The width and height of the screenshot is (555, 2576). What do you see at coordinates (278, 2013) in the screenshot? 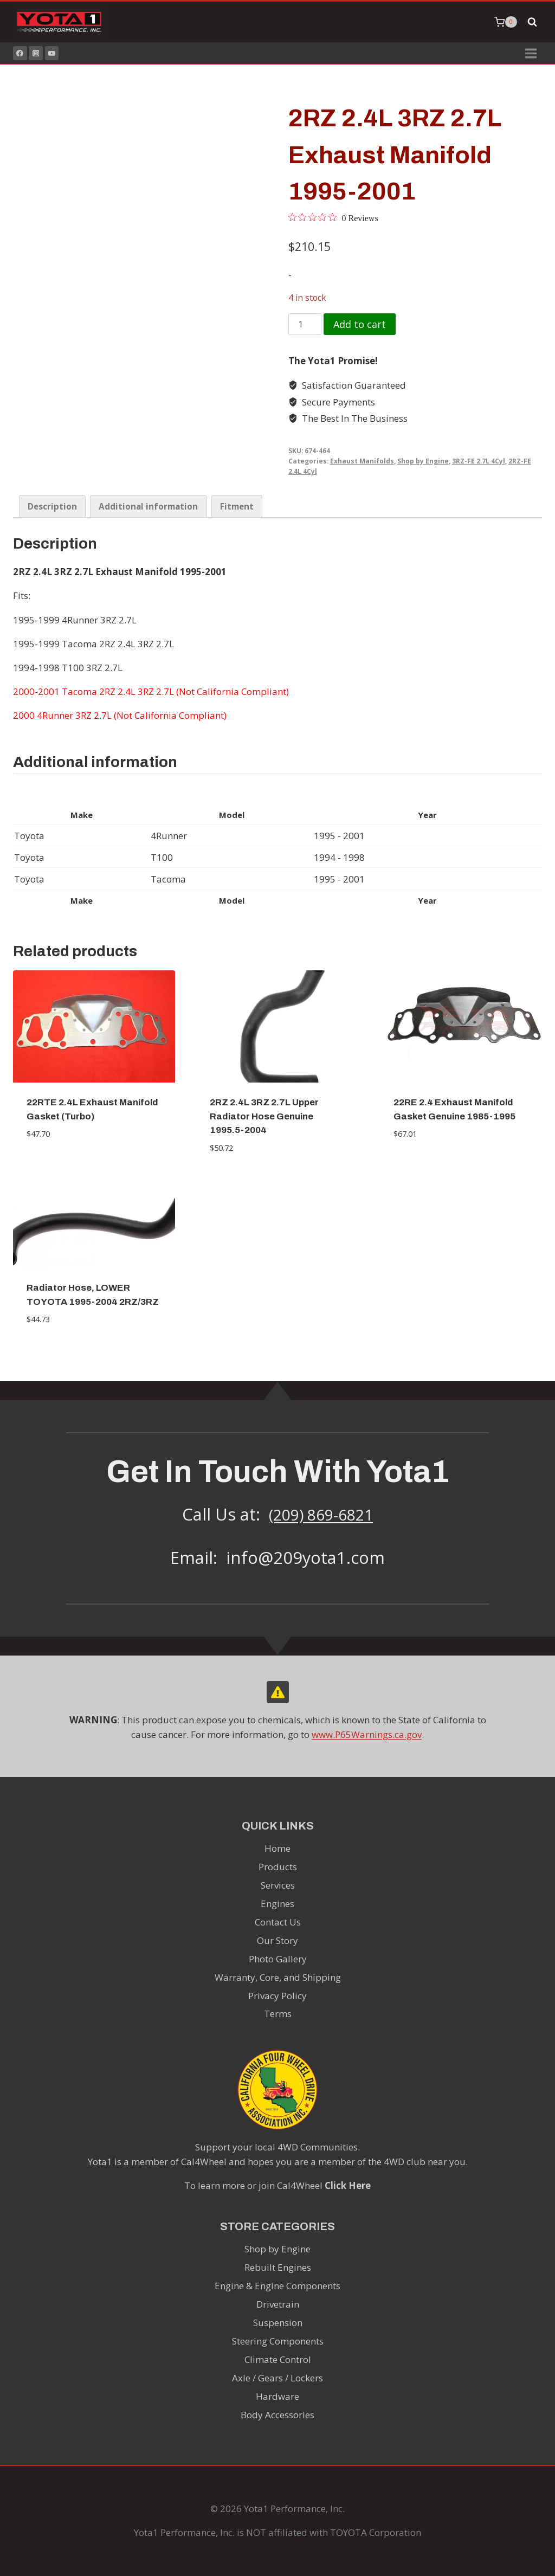
I see `Terms` at bounding box center [278, 2013].